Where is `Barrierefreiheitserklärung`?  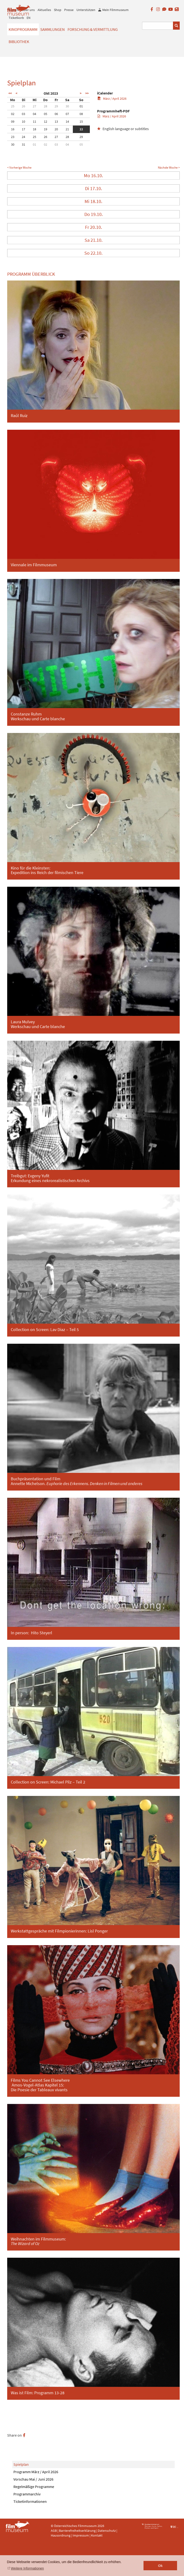
Barrierefreiheitserklärung is located at coordinates (77, 2530).